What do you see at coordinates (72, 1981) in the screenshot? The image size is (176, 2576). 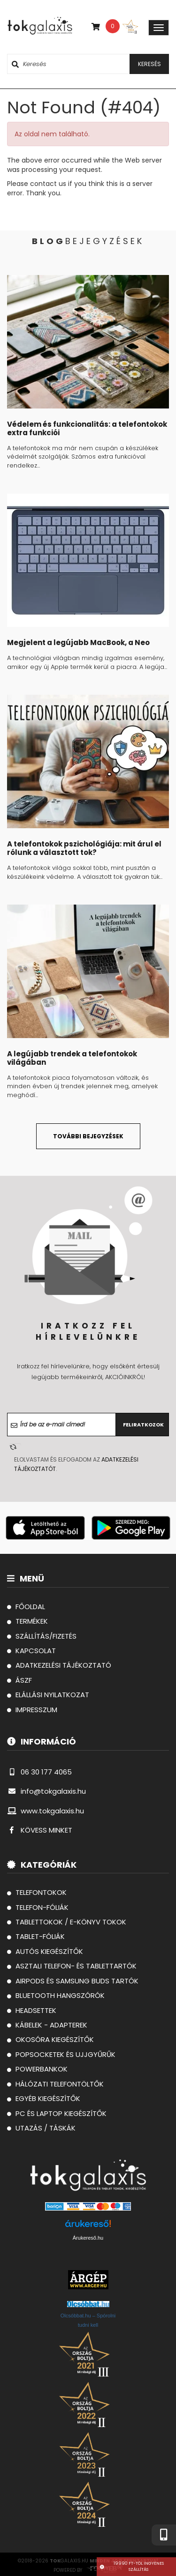 I see `AirPods és Samsung Buds tartók` at bounding box center [72, 1981].